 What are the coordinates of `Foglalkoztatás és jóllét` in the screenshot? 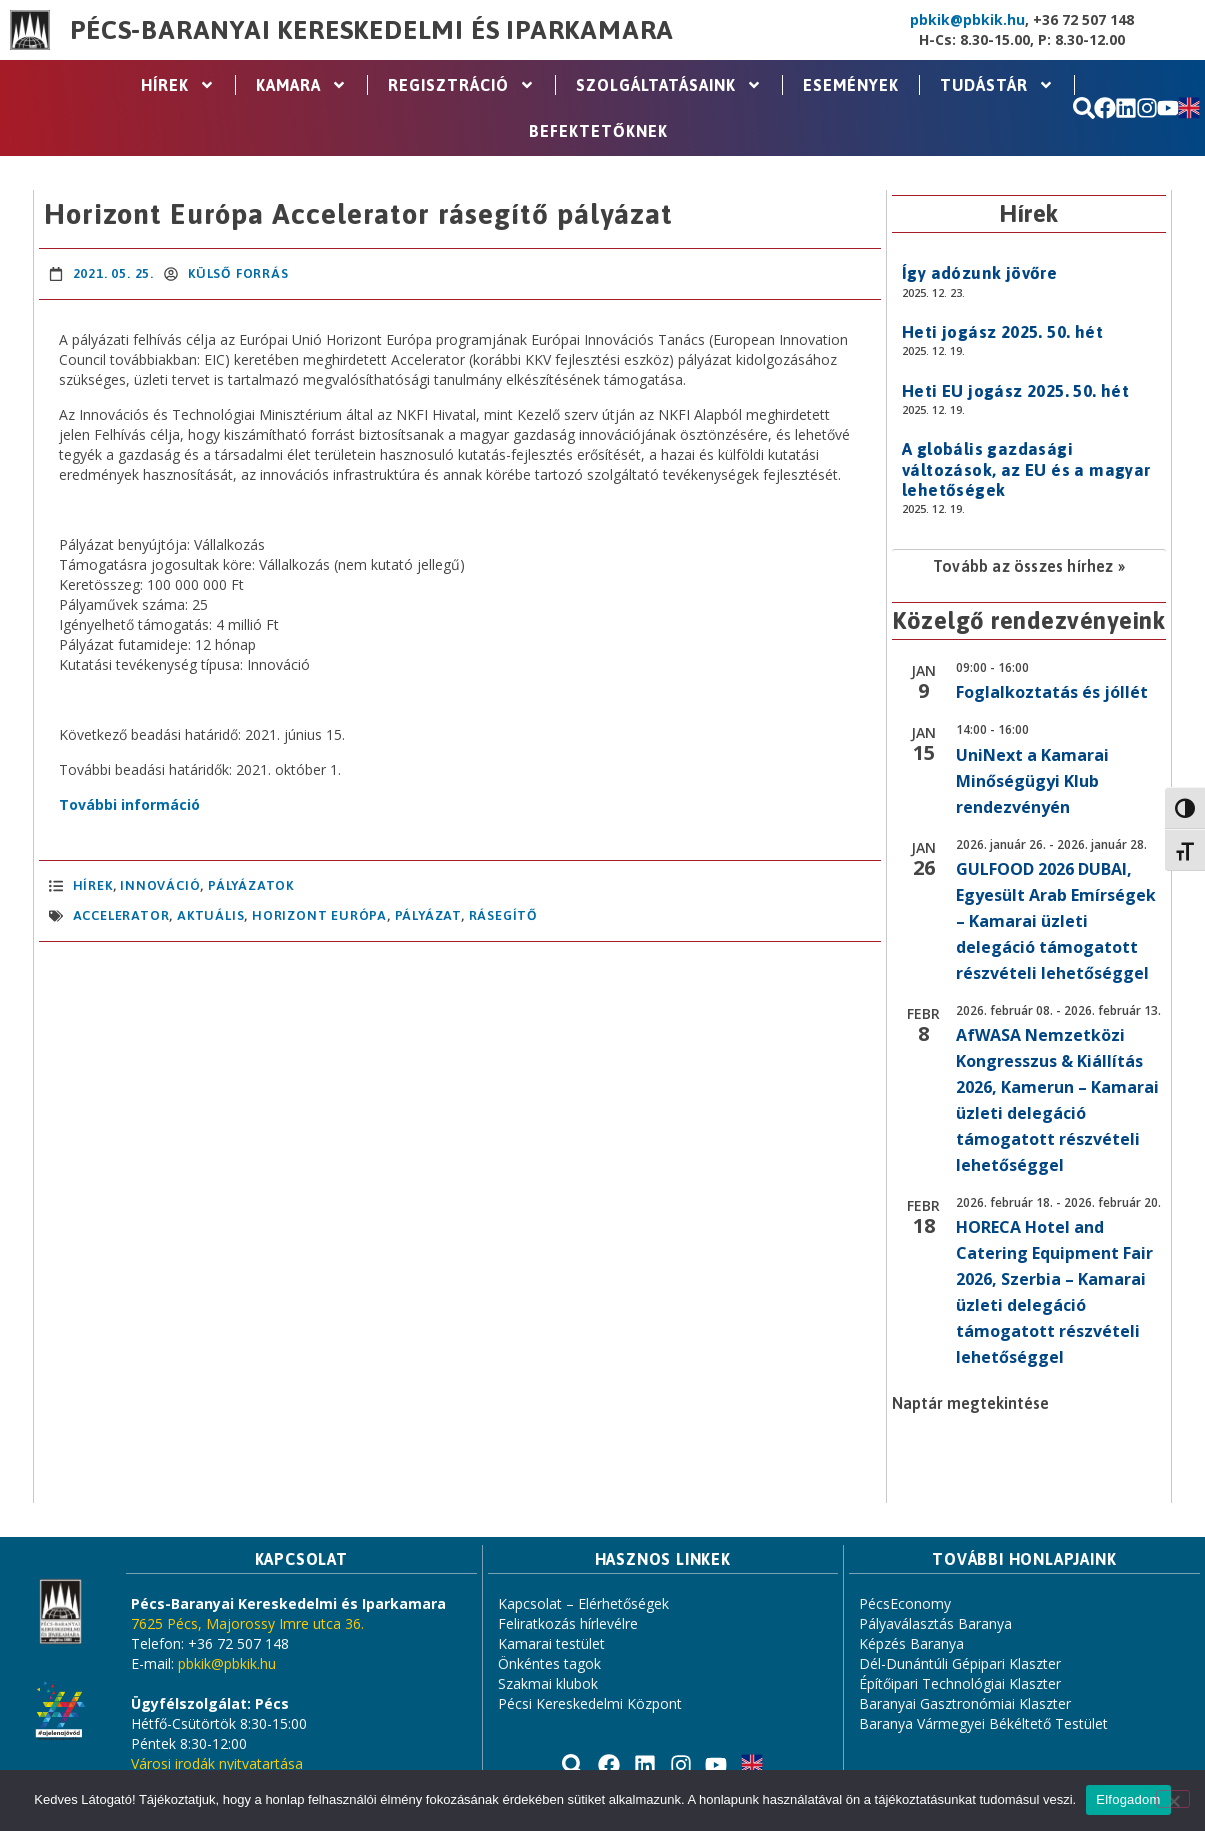 It's located at (1052, 692).